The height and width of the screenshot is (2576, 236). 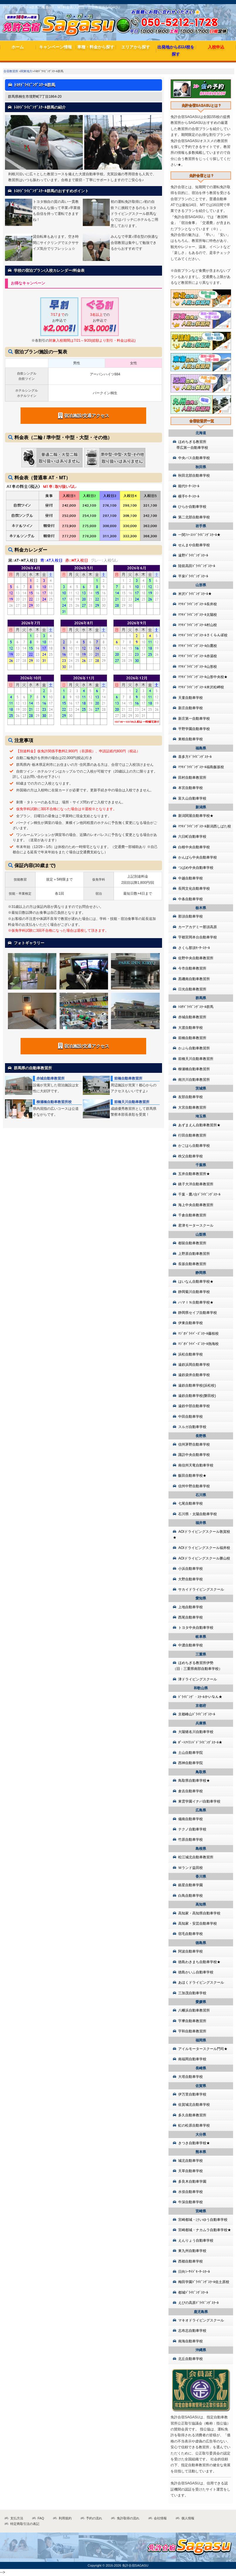 I want to click on 宇摩自動車教習所, so click(x=192, y=2021).